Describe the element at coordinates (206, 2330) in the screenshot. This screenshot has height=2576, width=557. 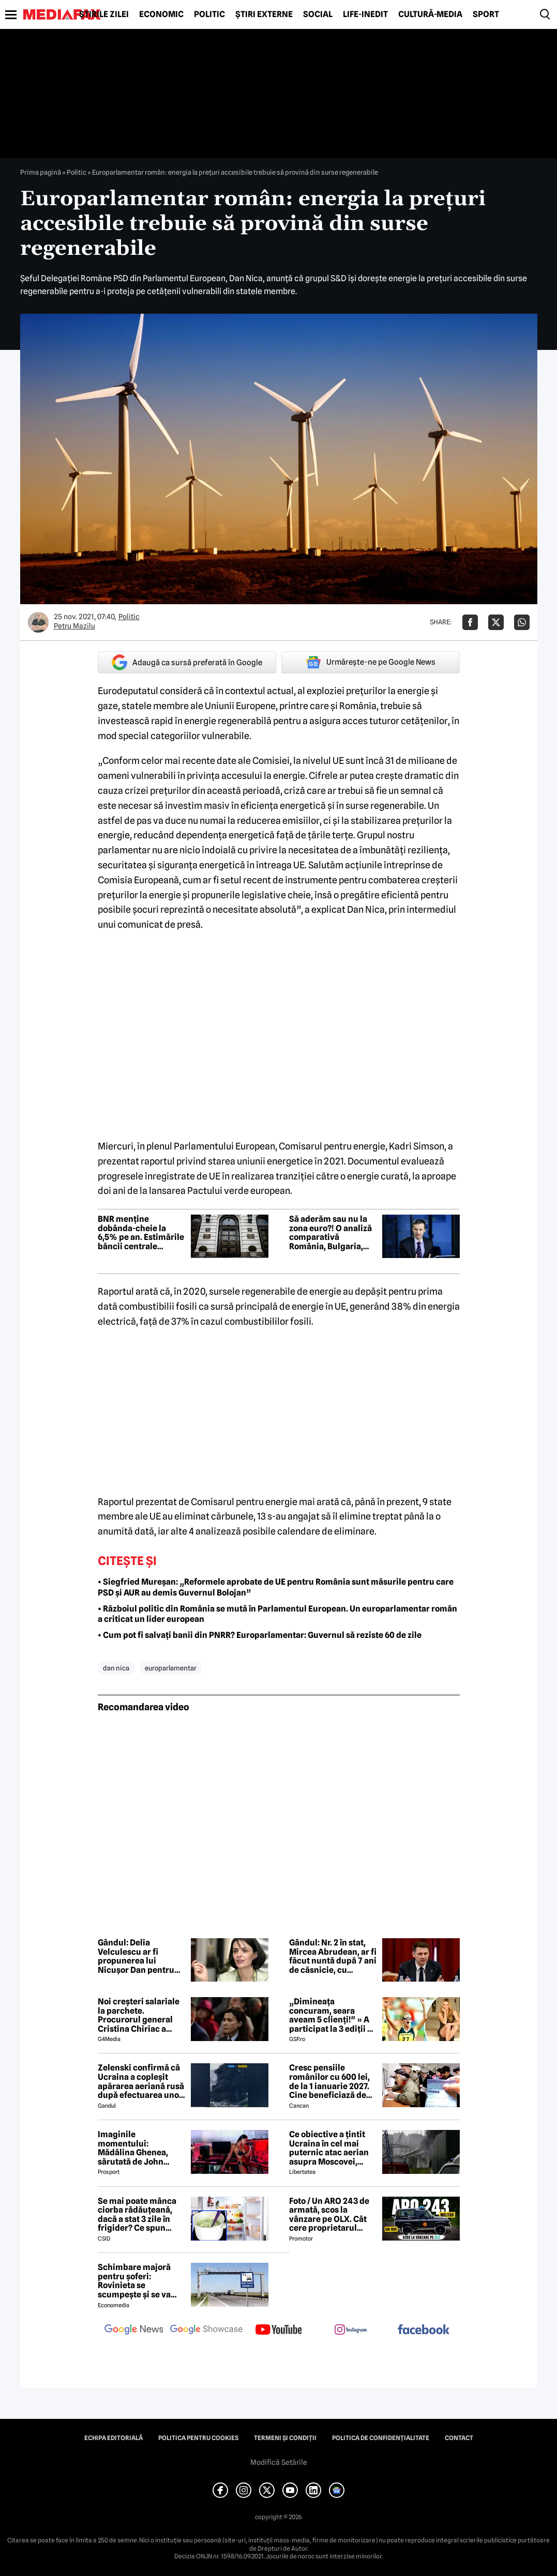
I see `[follow us on google news showcase]` at that location.